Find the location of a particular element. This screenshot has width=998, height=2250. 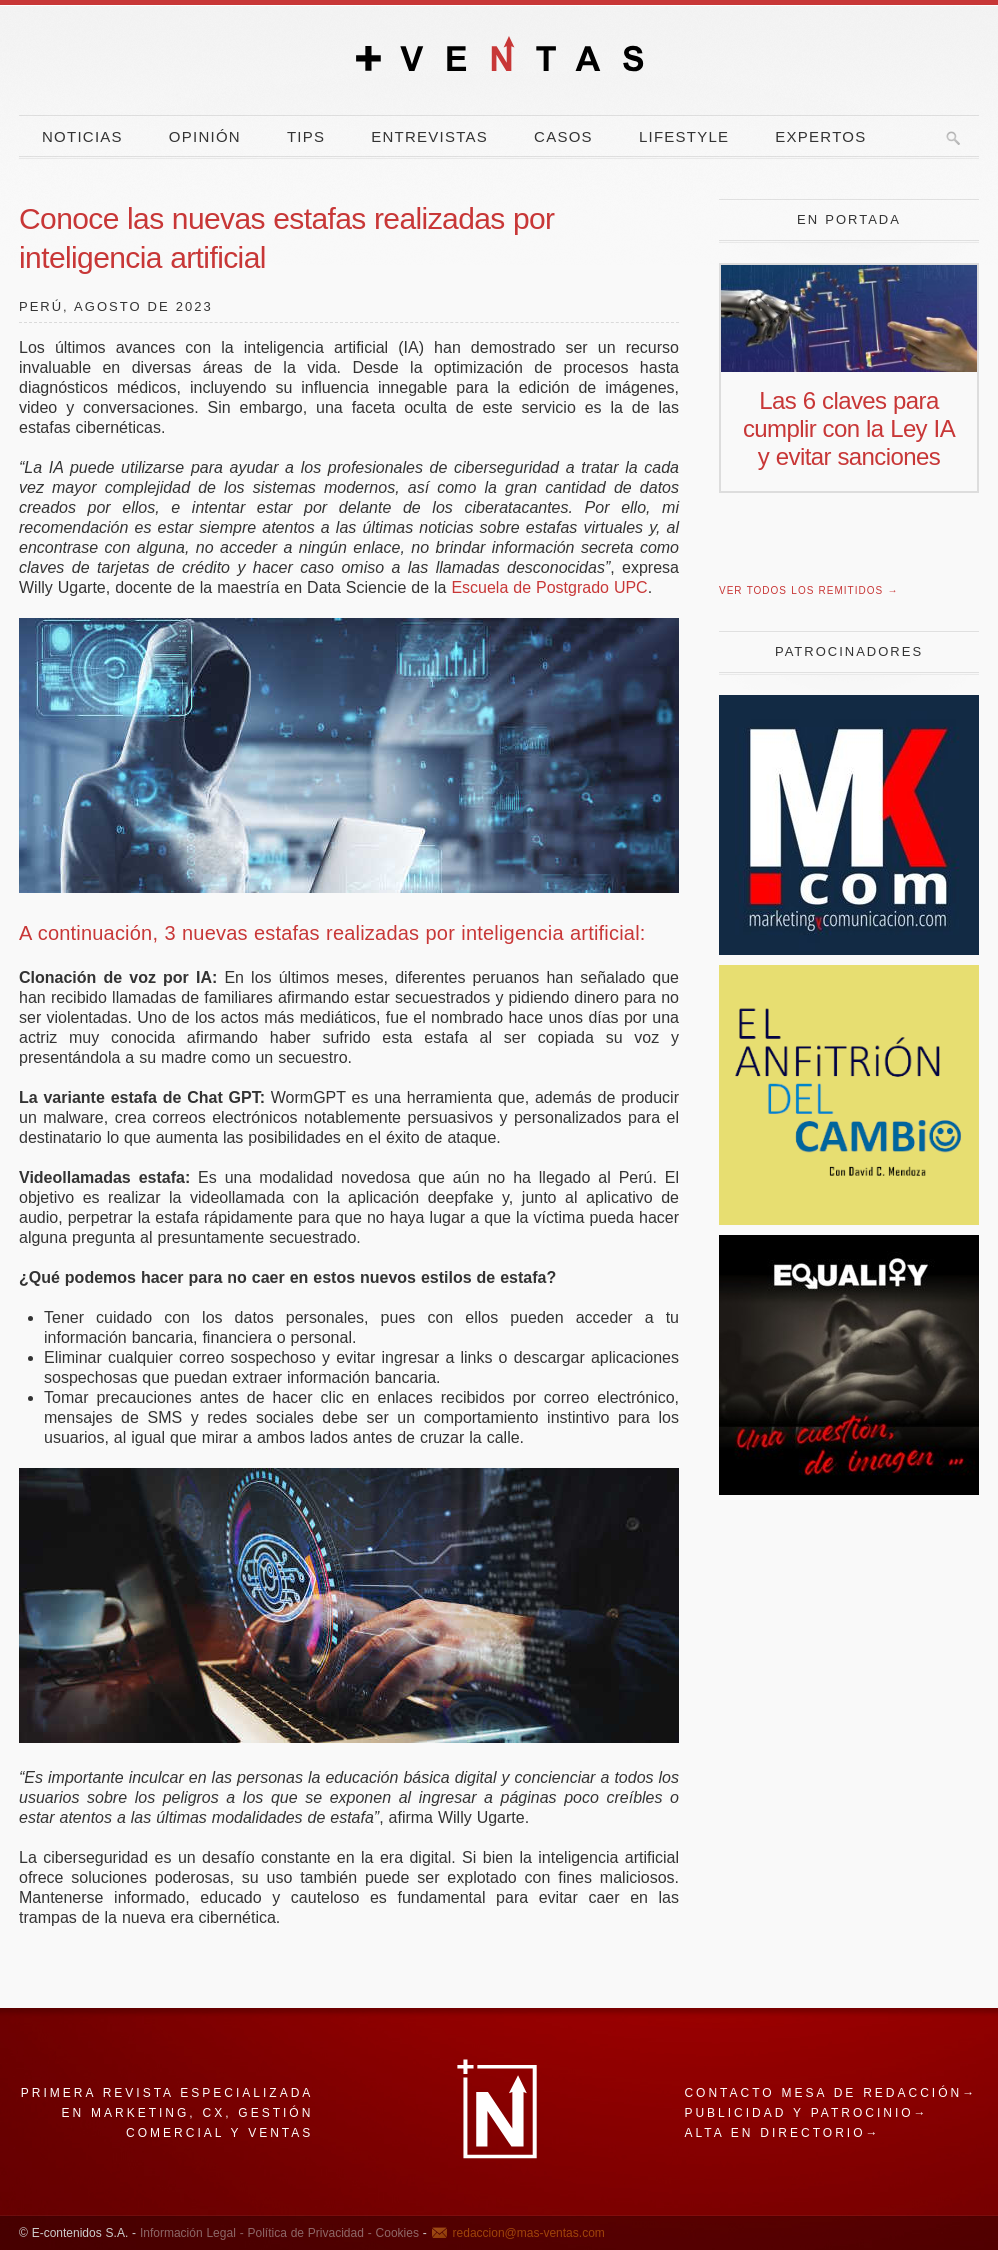

Contacto mesa de redacción→ is located at coordinates (830, 2093).